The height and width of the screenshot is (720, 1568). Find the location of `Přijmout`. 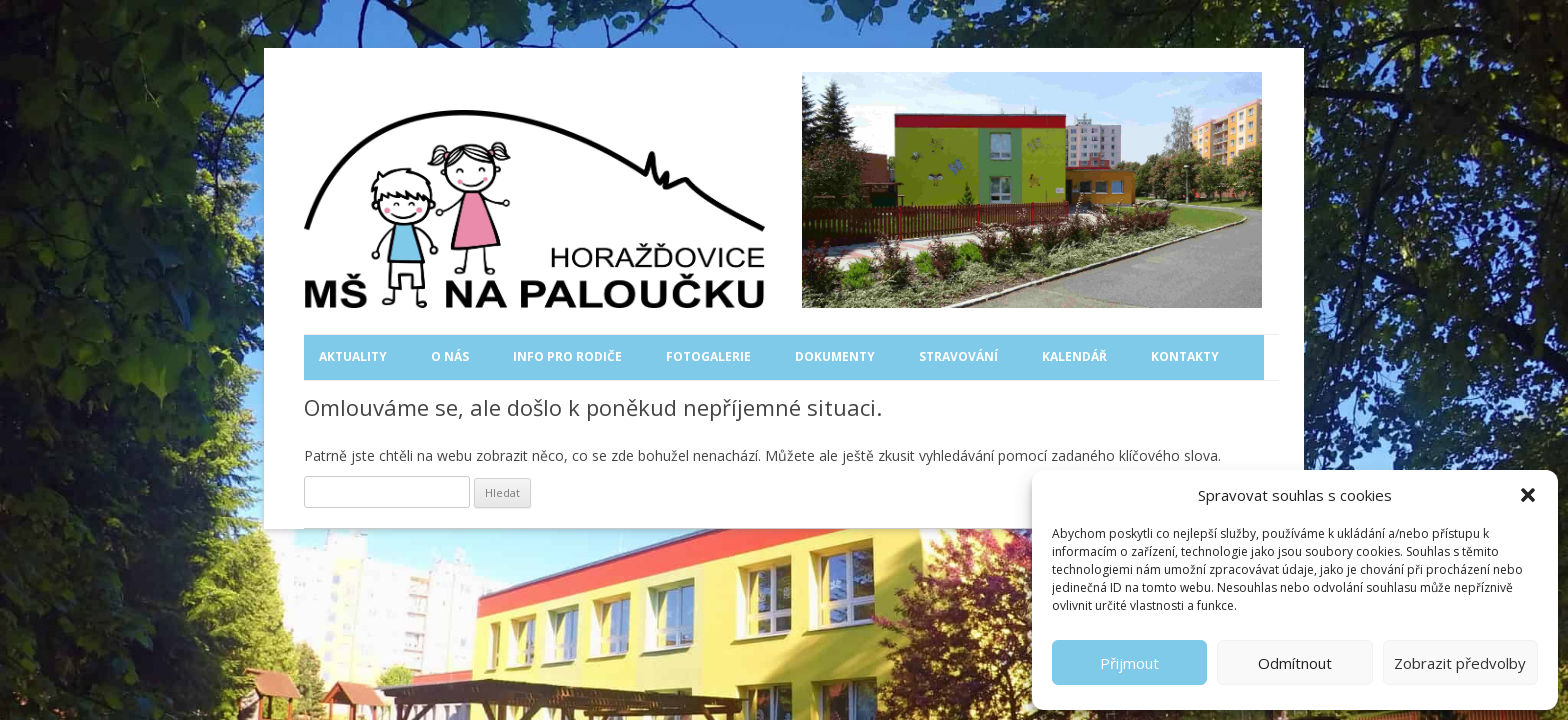

Přijmout is located at coordinates (1129, 663).